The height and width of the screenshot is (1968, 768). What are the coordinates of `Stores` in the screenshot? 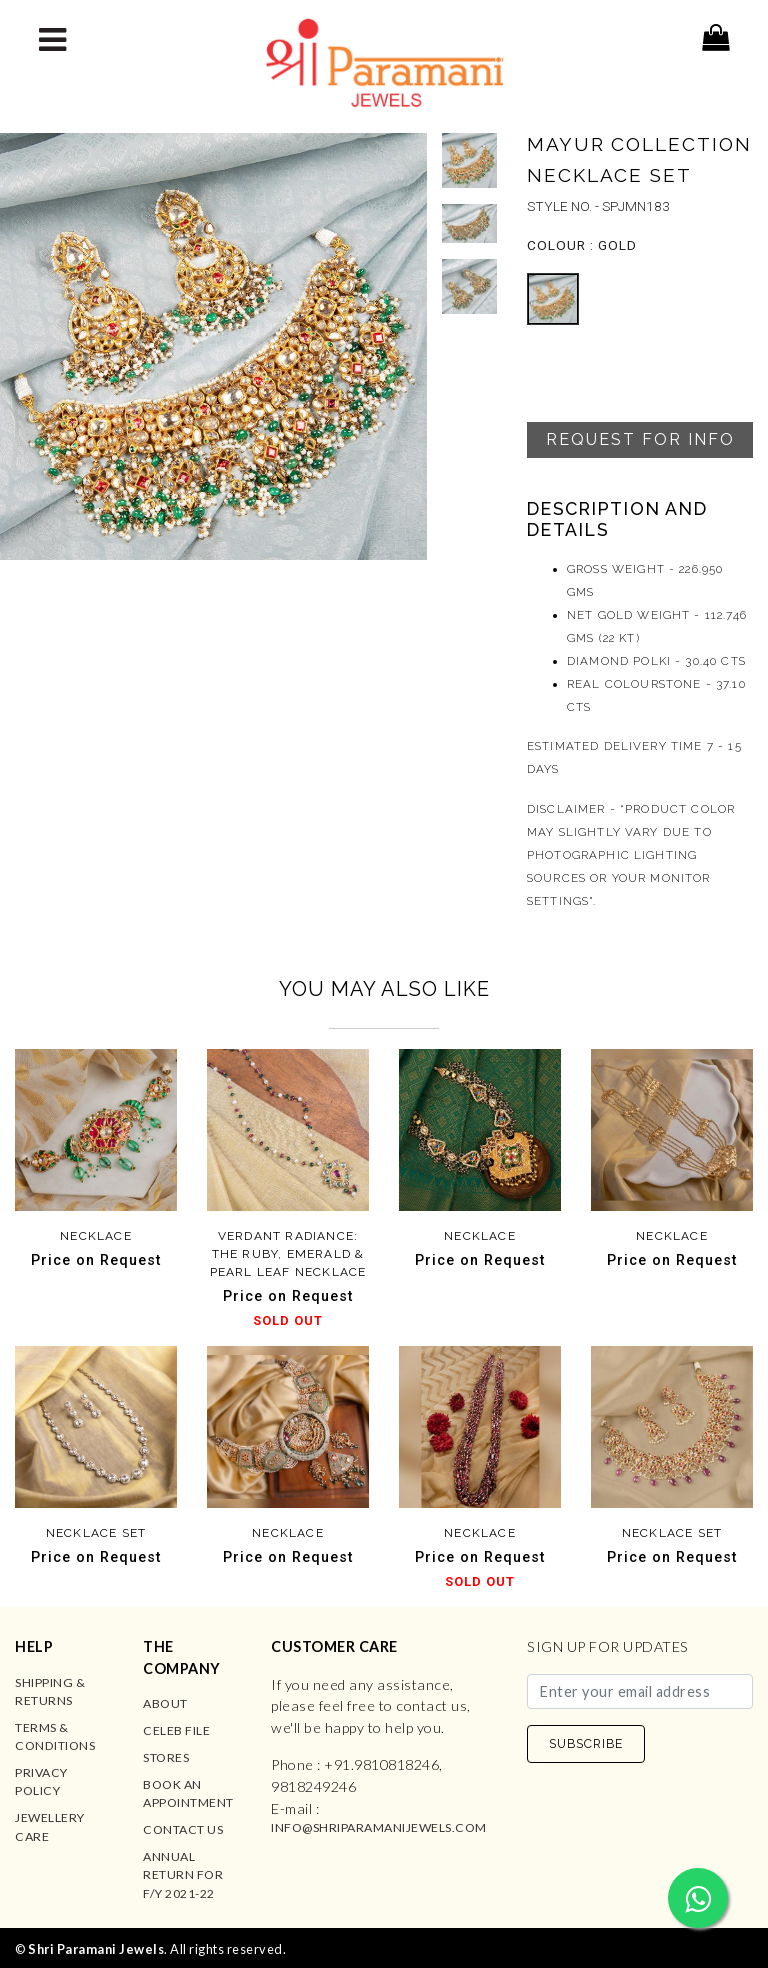 It's located at (166, 1757).